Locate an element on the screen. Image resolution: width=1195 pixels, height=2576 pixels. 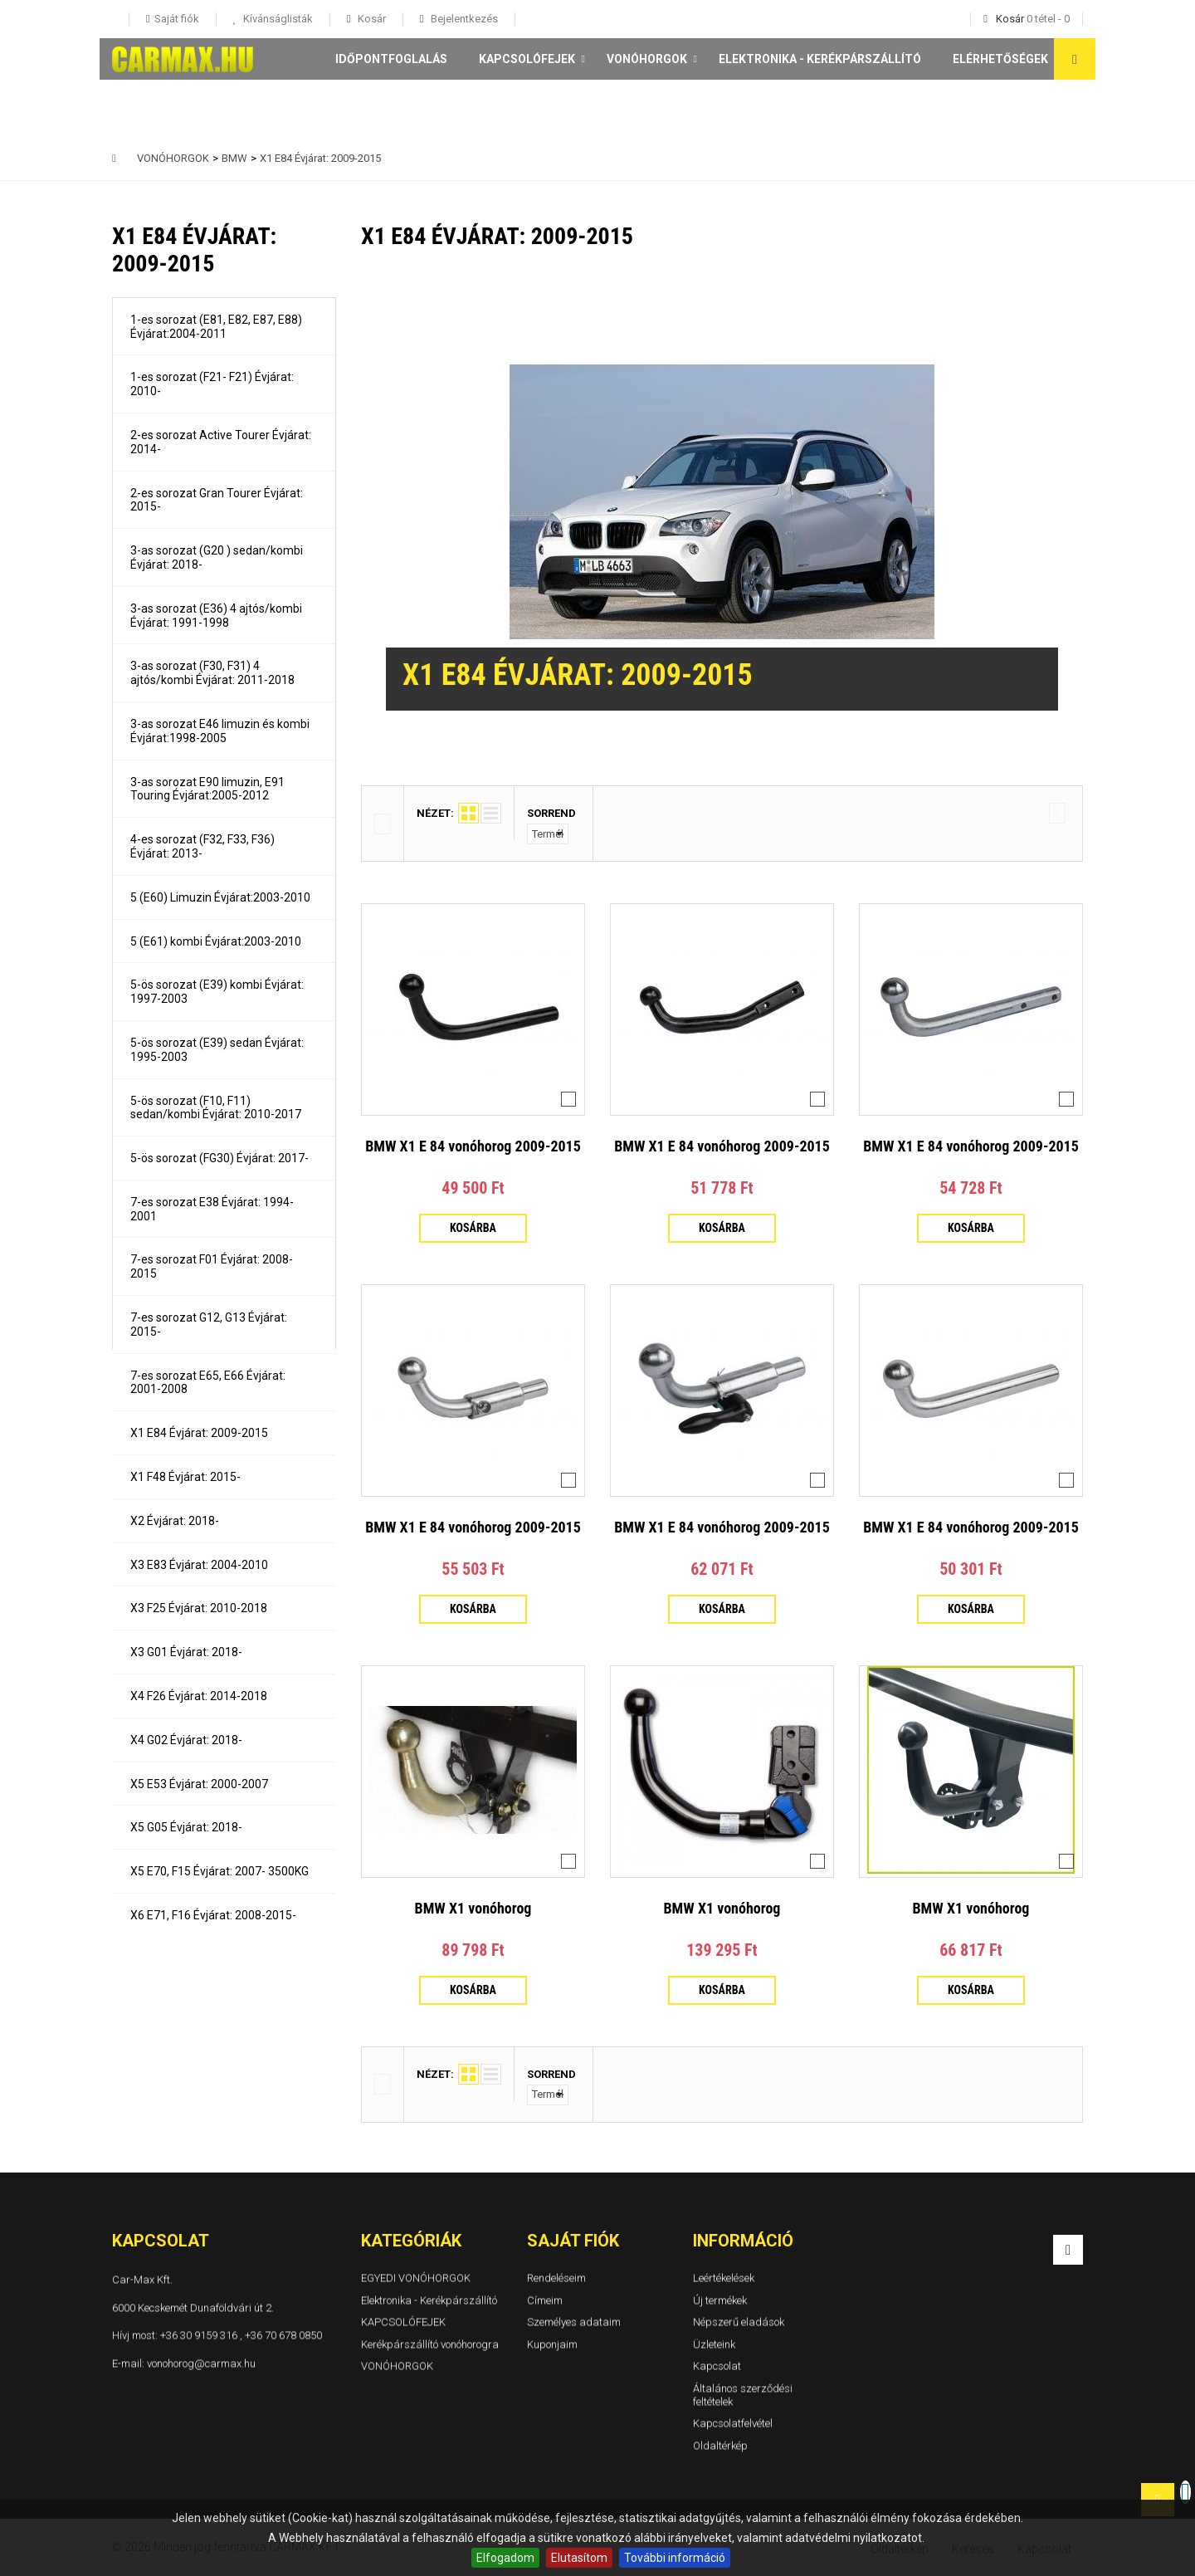
Saját fiók is located at coordinates (573, 2241).